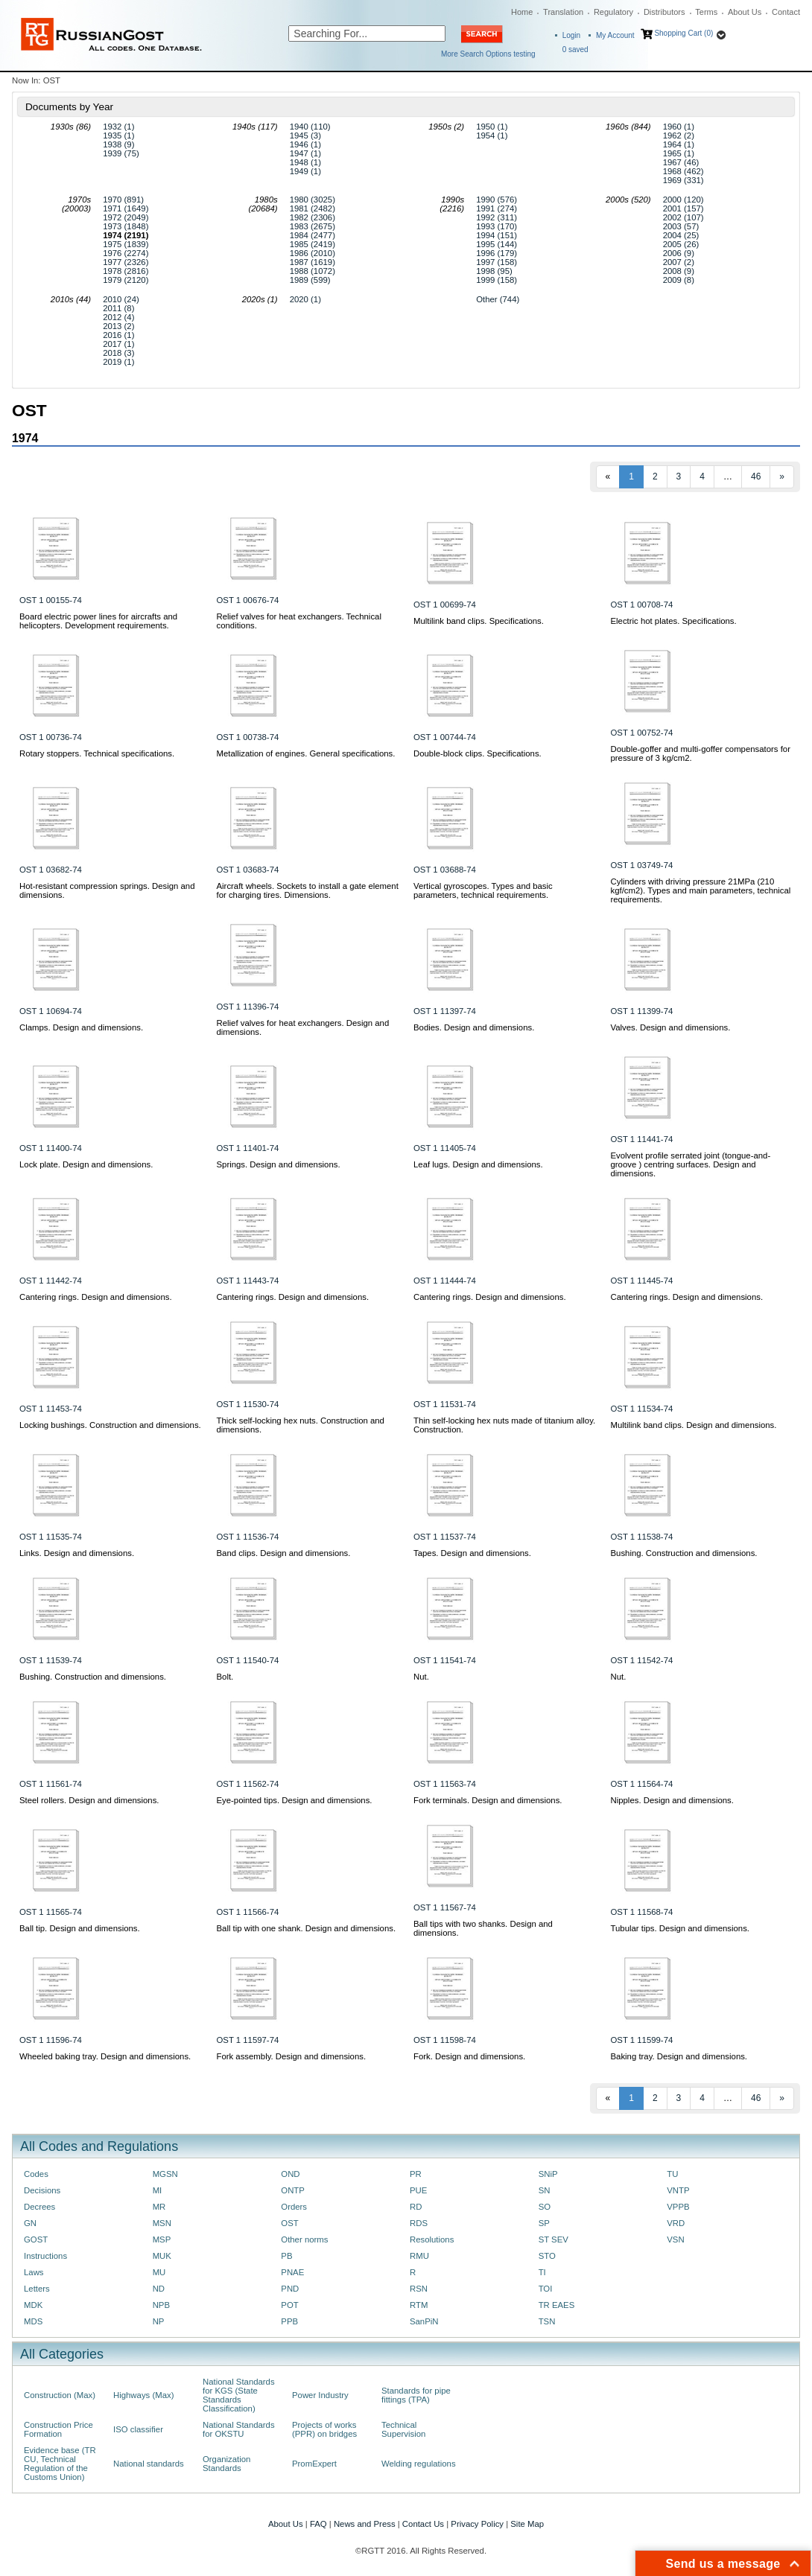 The width and height of the screenshot is (812, 2576). What do you see at coordinates (36, 2239) in the screenshot?
I see `GOST` at bounding box center [36, 2239].